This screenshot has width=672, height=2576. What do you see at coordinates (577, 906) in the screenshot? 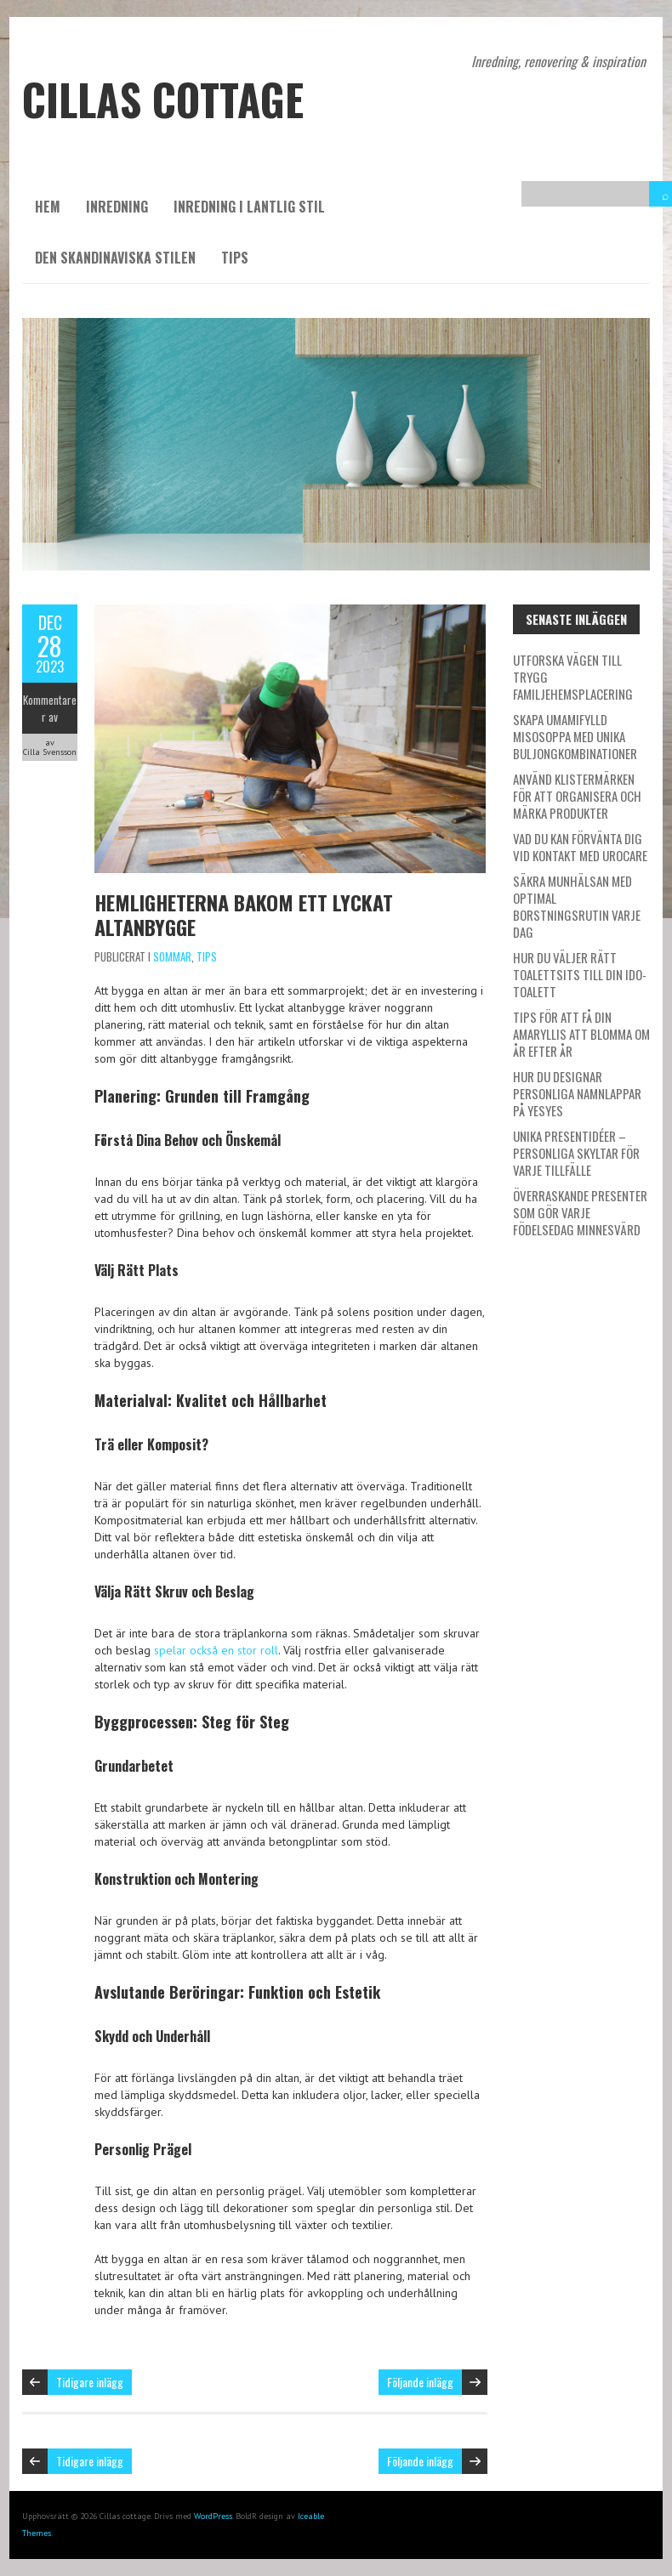
I see `Säkra munhälsan med optimal borstningsrutin varje dag` at bounding box center [577, 906].